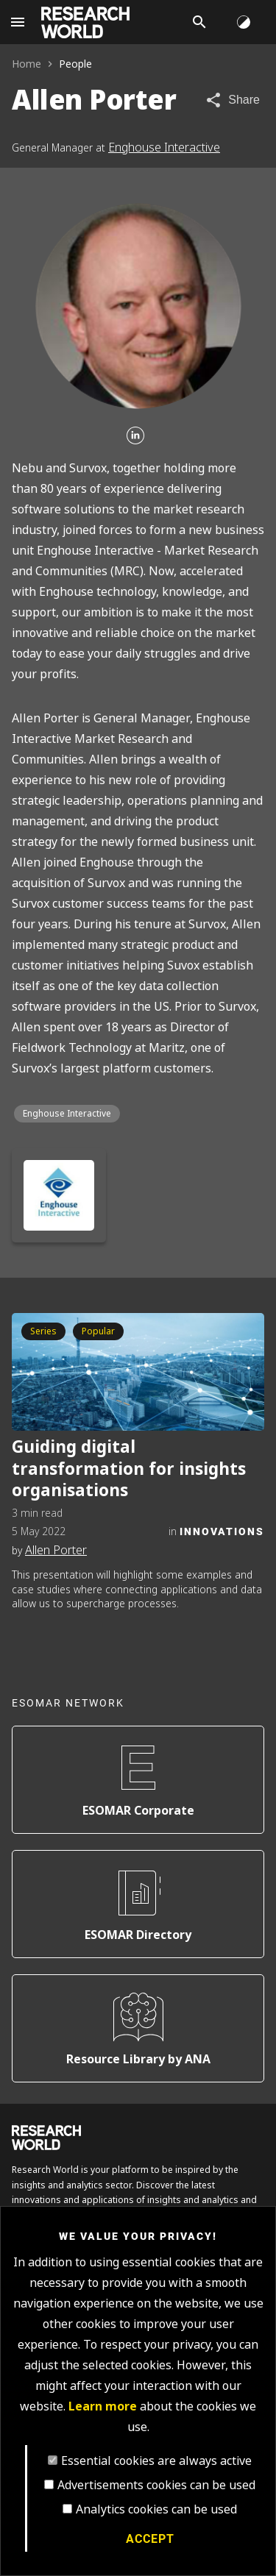 The width and height of the screenshot is (276, 2576). What do you see at coordinates (199, 22) in the screenshot?
I see `[Search]` at bounding box center [199, 22].